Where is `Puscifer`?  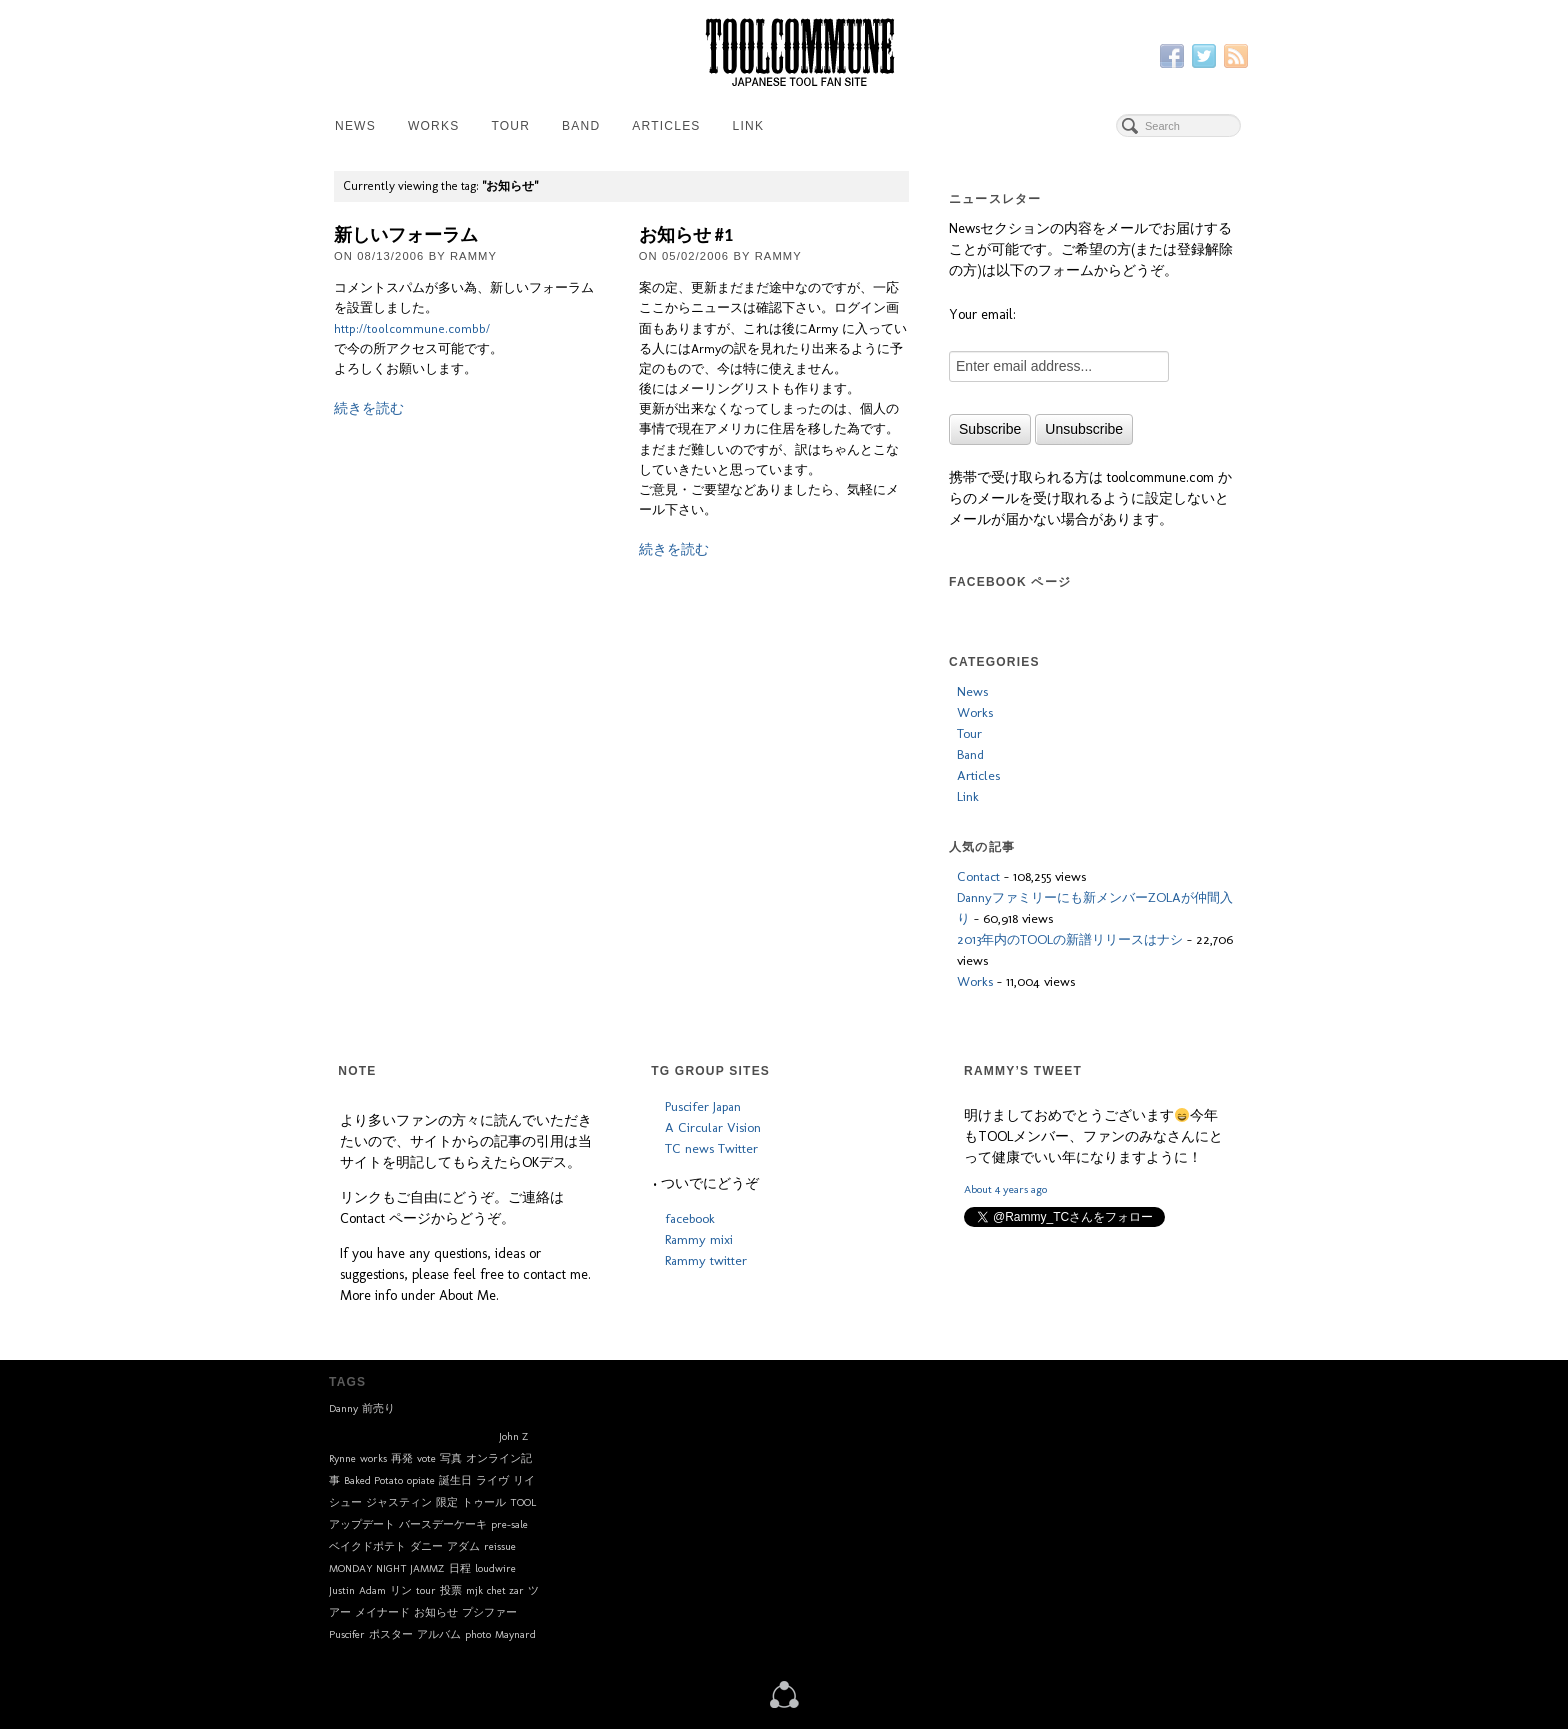
Puscifer is located at coordinates (347, 1634).